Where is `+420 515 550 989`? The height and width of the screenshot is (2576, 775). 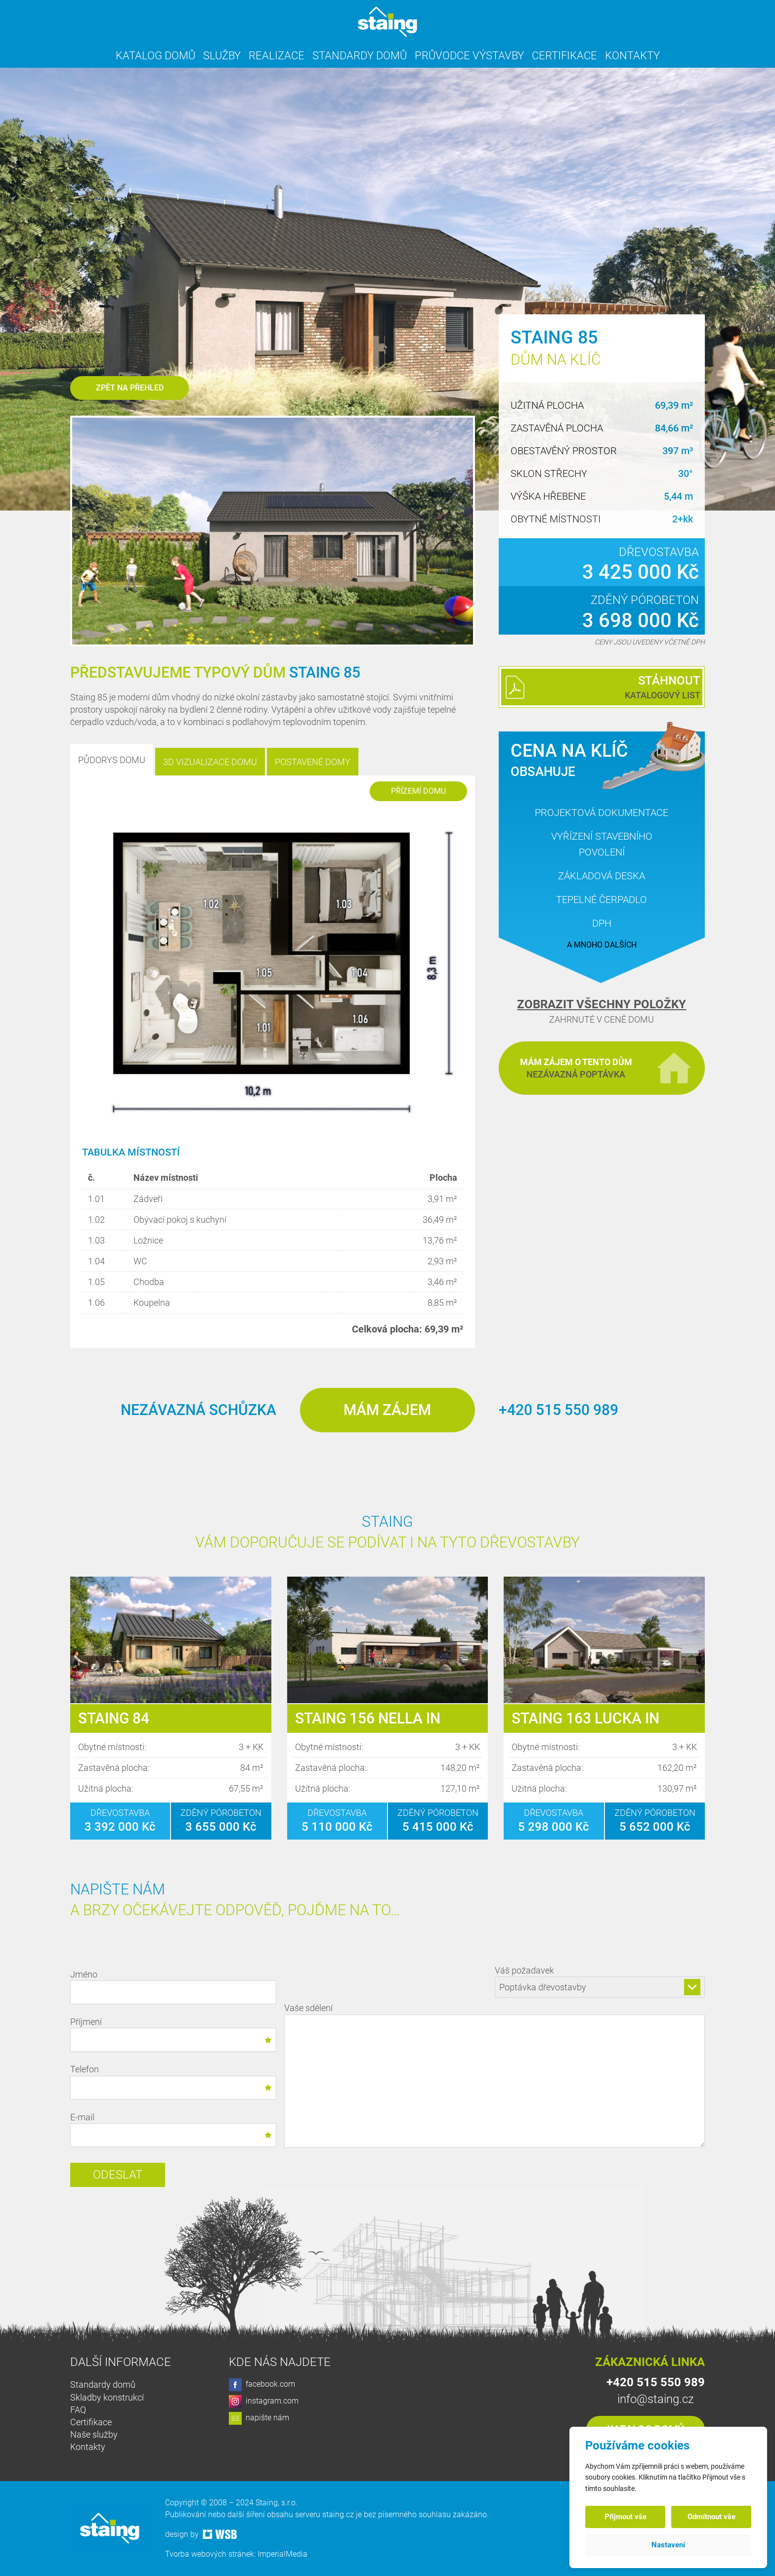
+420 515 550 989 is located at coordinates (558, 1409).